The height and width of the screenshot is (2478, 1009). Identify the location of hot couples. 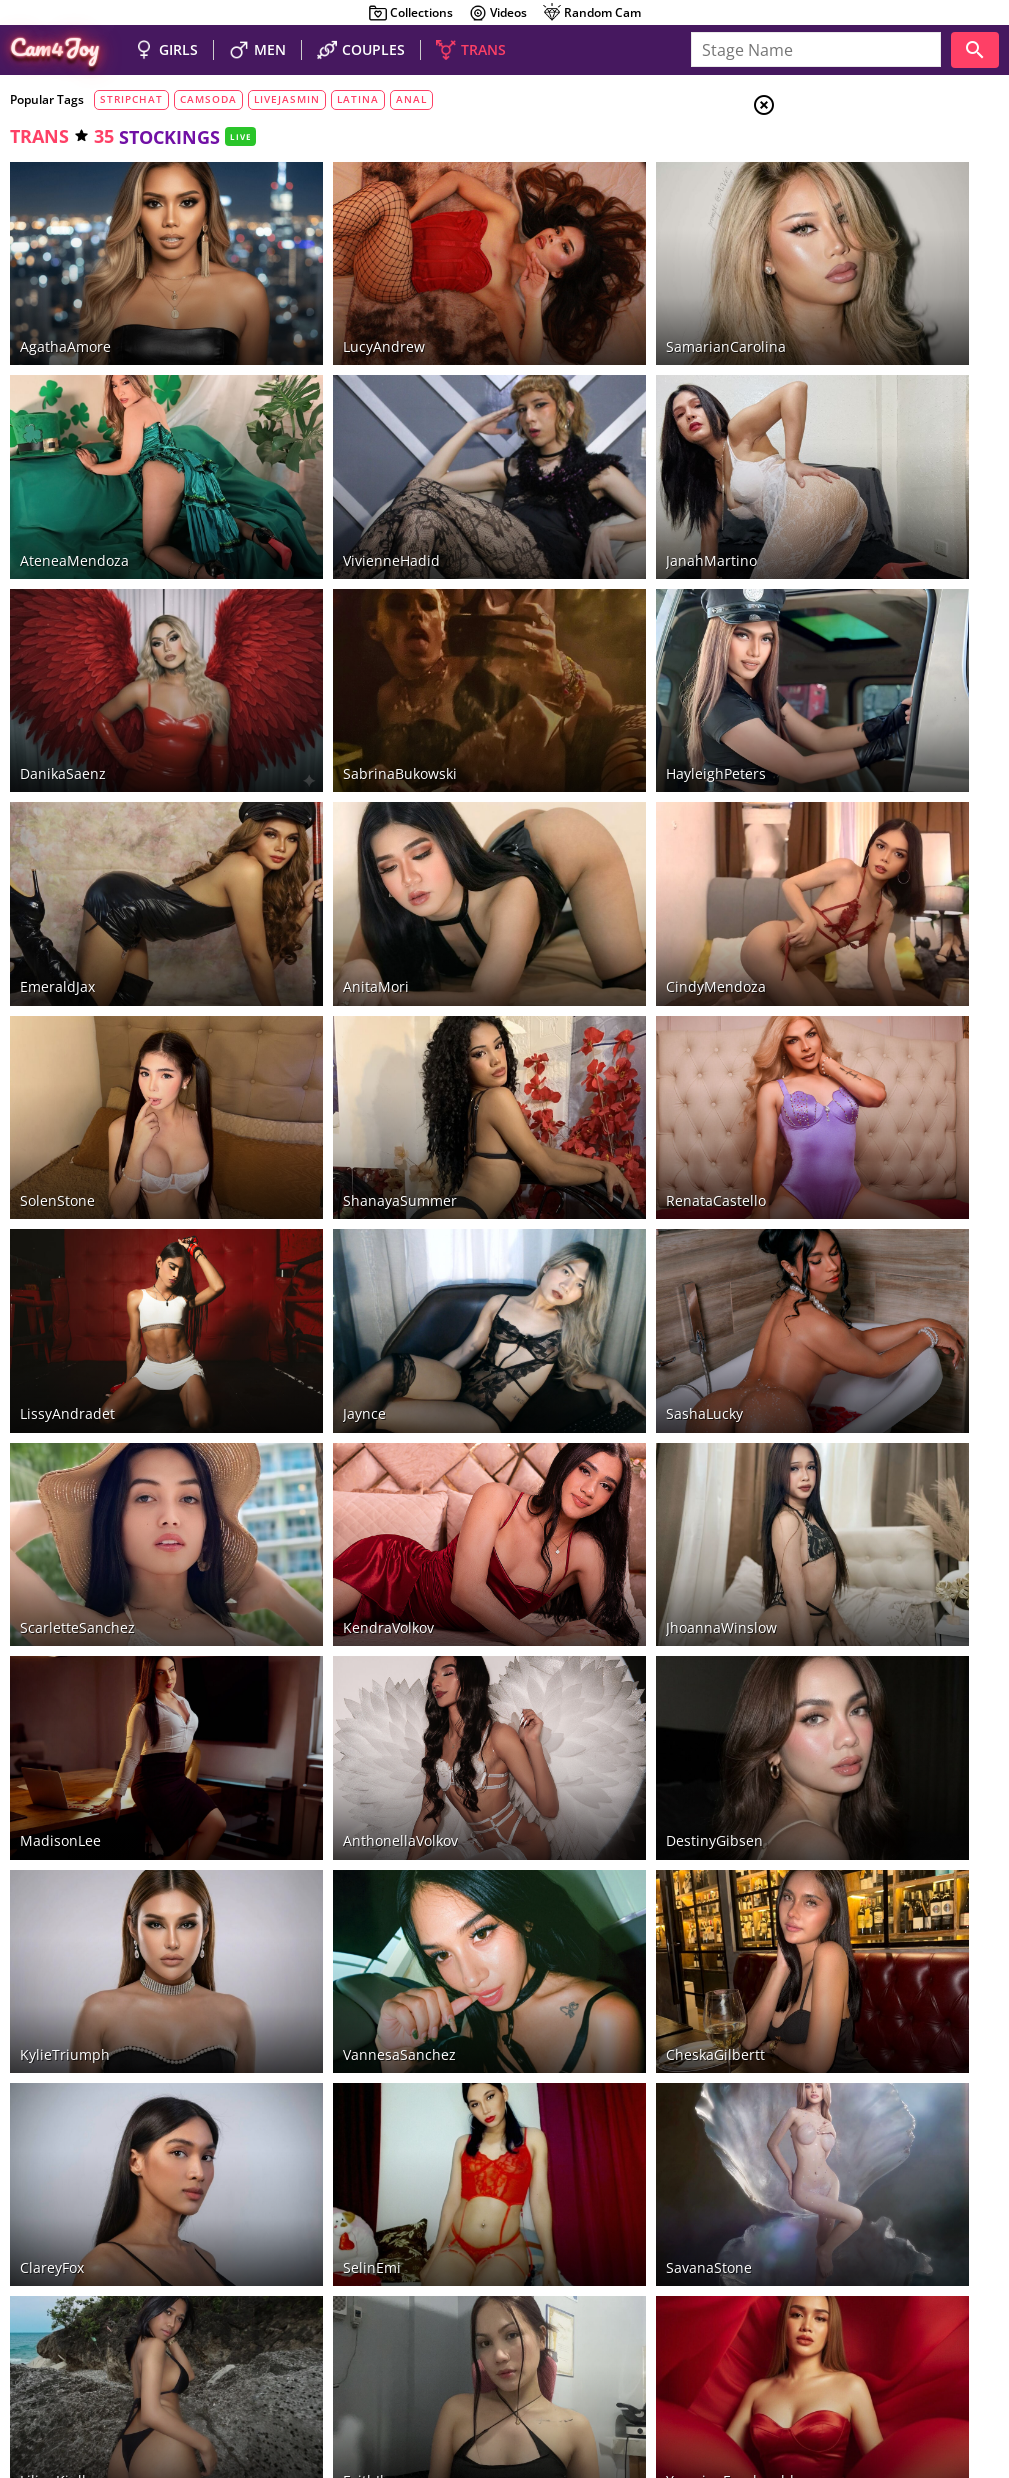
(96, 2327).